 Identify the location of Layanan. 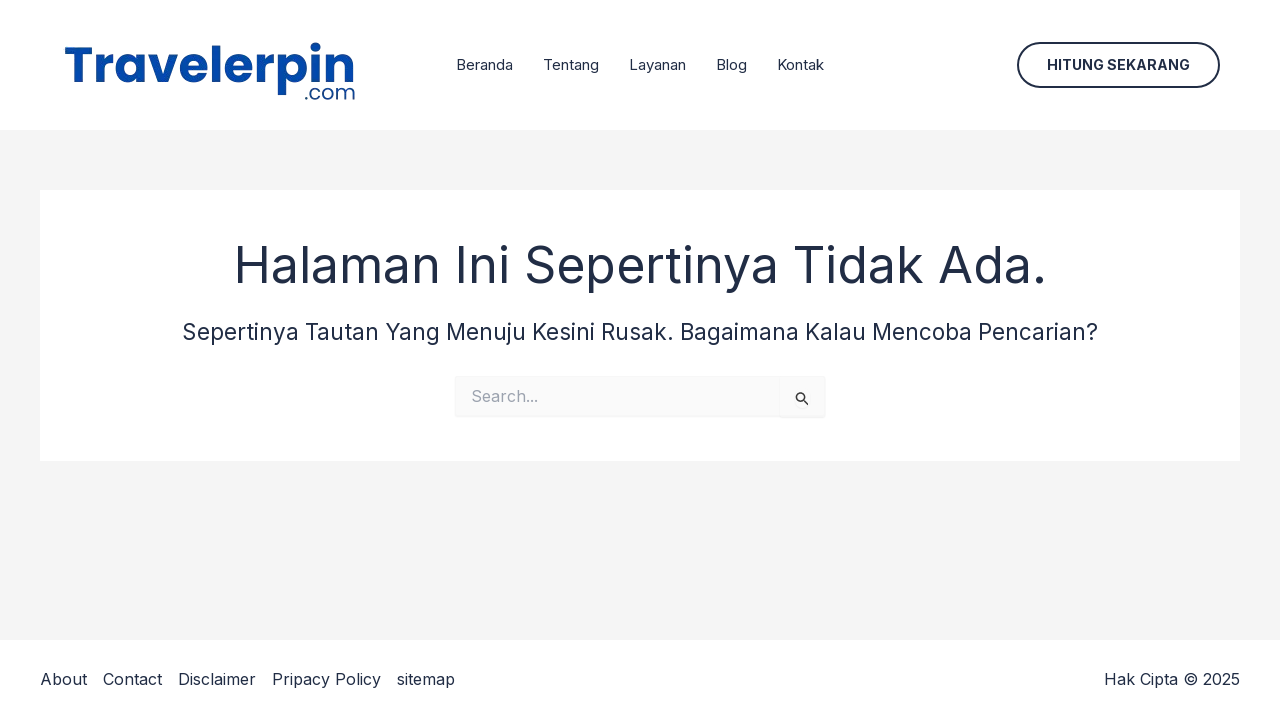
(657, 64).